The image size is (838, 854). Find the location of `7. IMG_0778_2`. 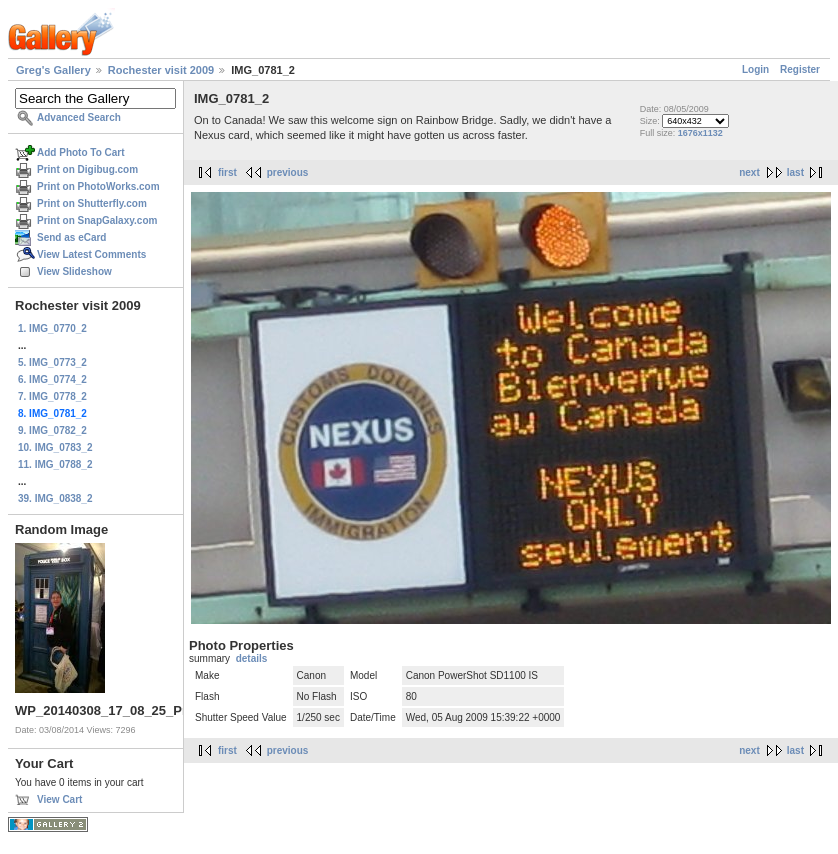

7. IMG_0778_2 is located at coordinates (52, 396).